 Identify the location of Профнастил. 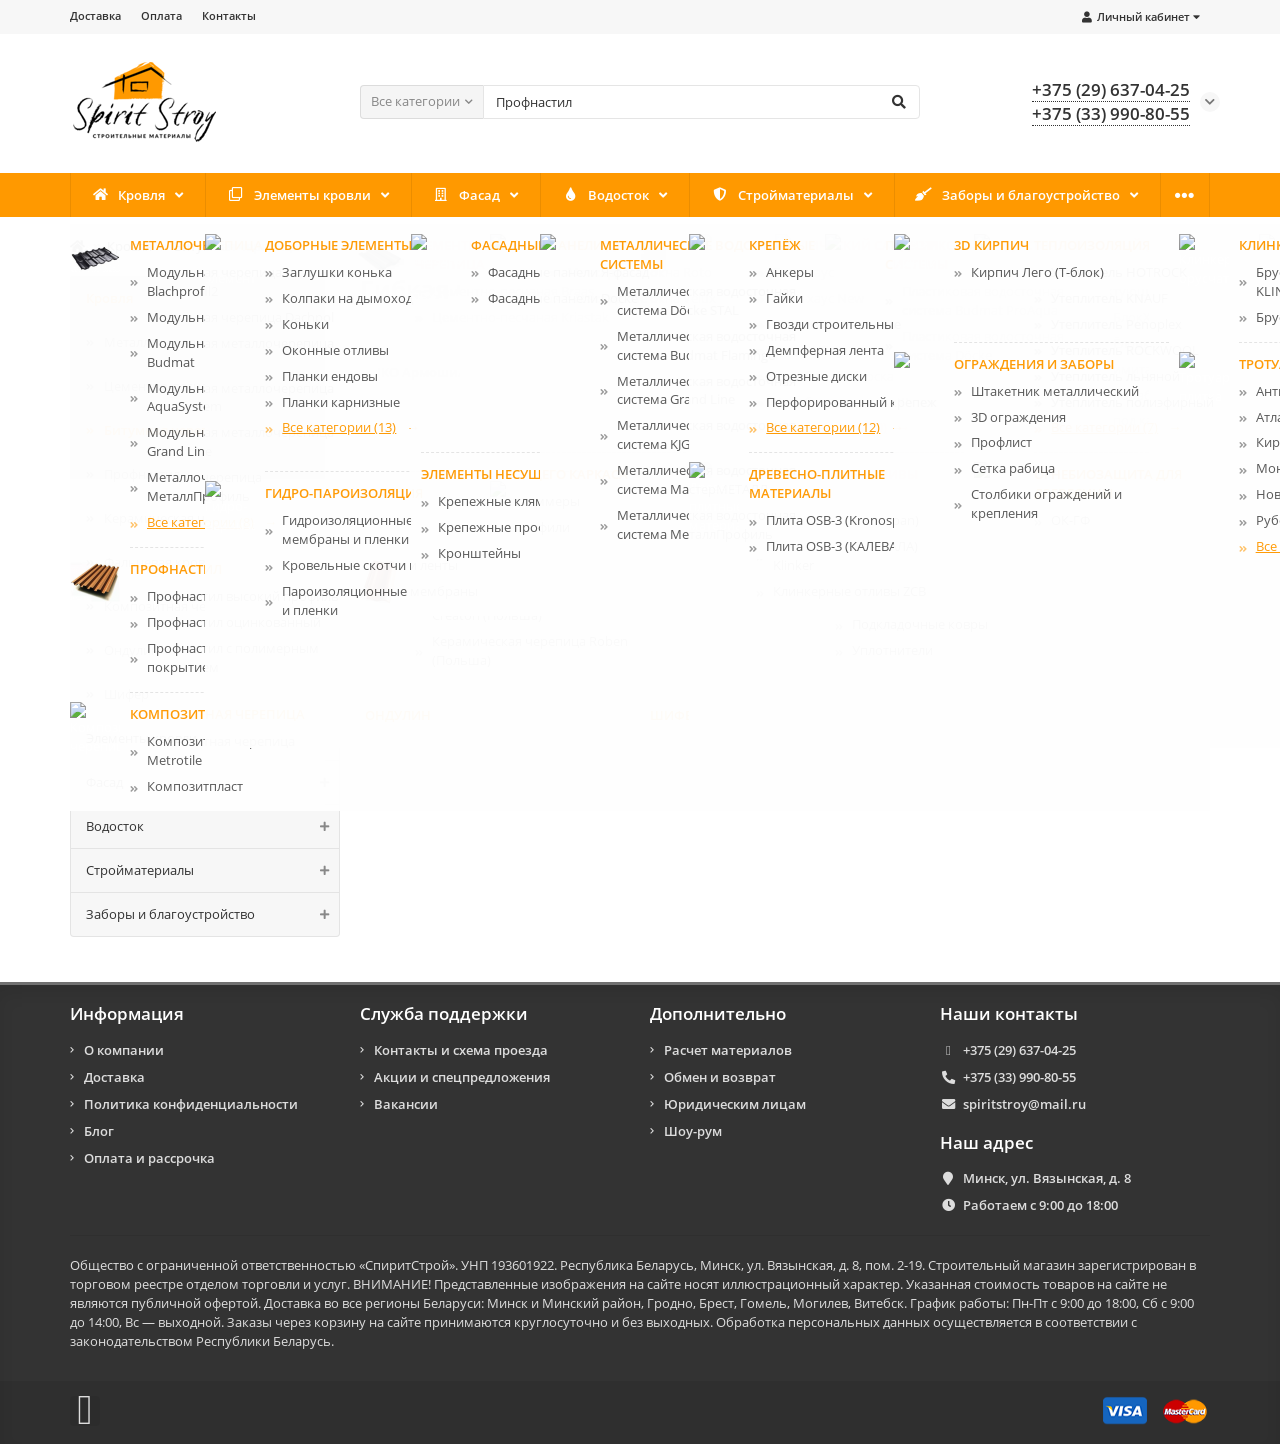
(142, 474).